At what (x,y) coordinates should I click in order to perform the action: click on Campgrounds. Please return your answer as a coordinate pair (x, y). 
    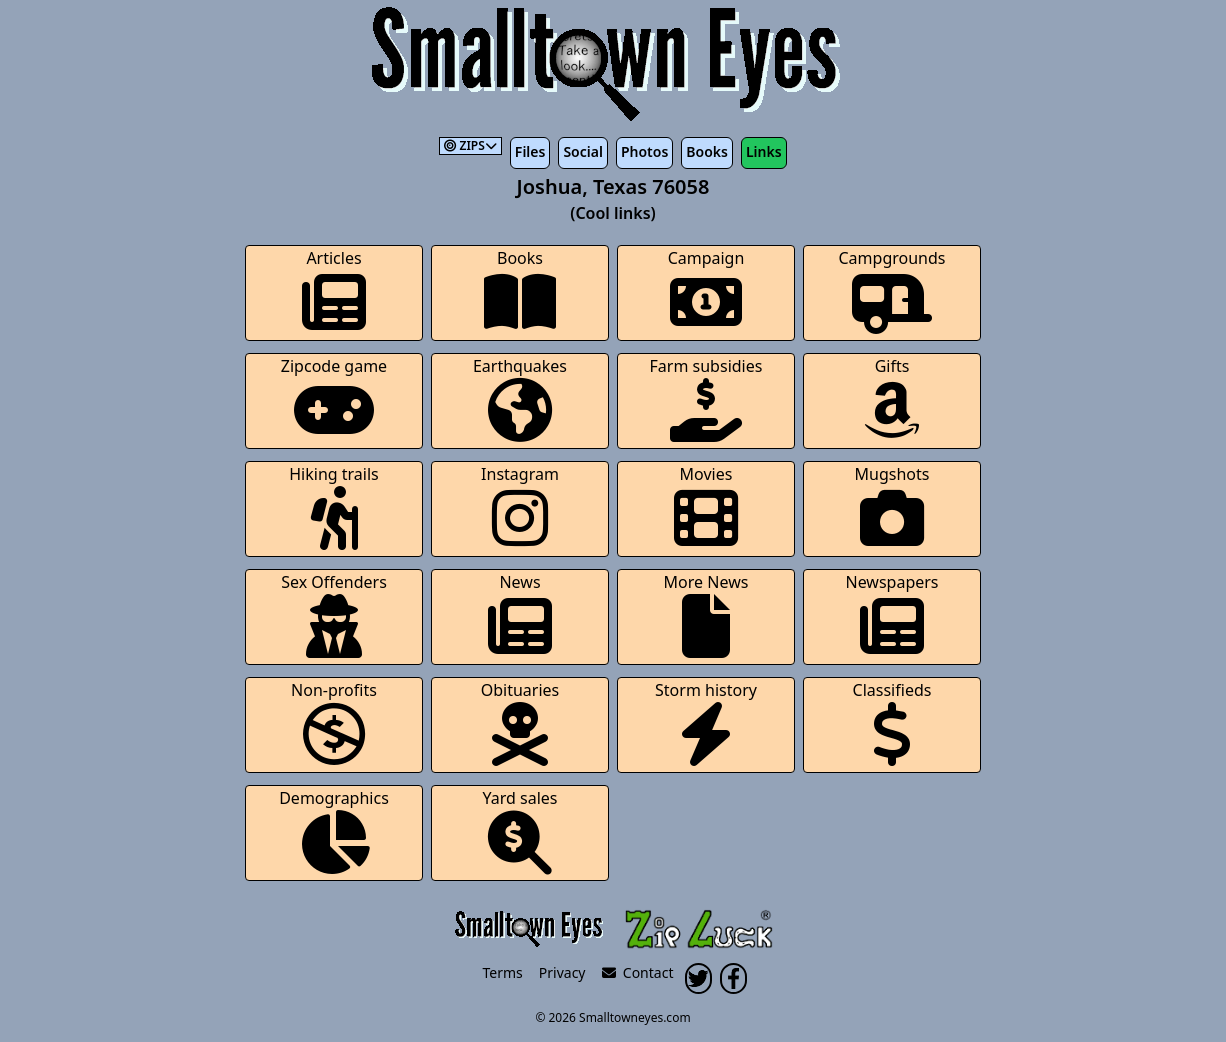
    Looking at the image, I should click on (892, 290).